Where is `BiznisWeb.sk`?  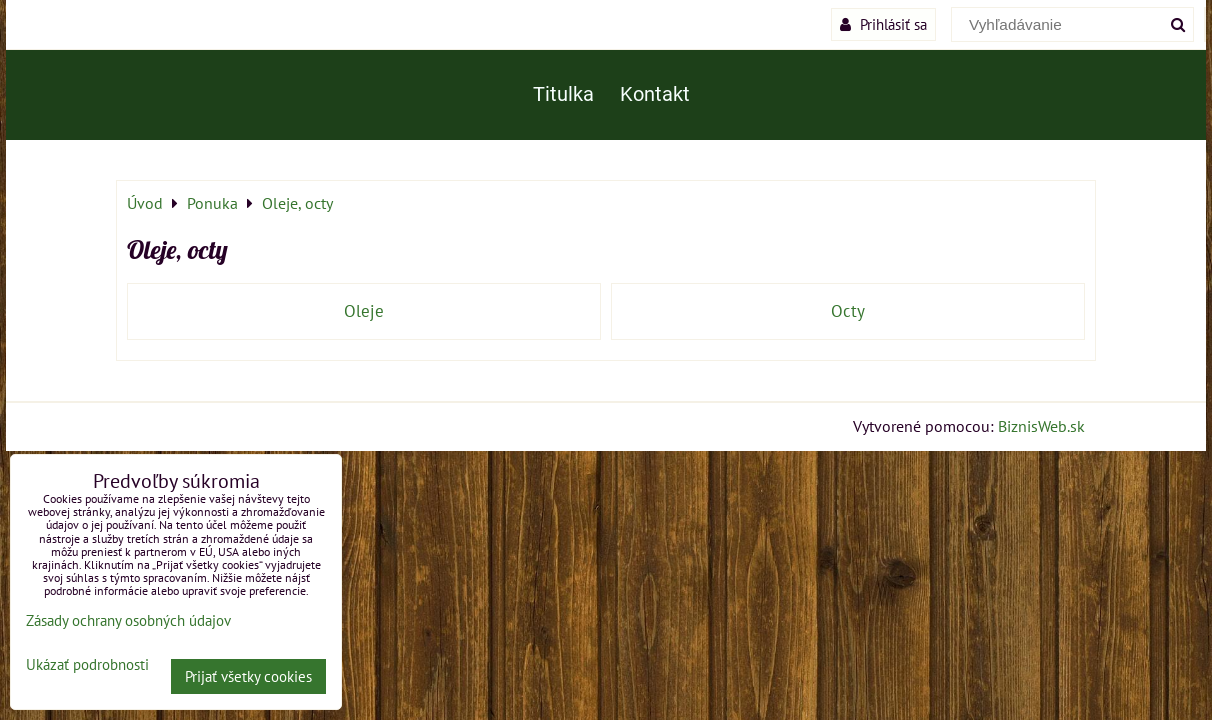 BiznisWeb.sk is located at coordinates (1041, 426).